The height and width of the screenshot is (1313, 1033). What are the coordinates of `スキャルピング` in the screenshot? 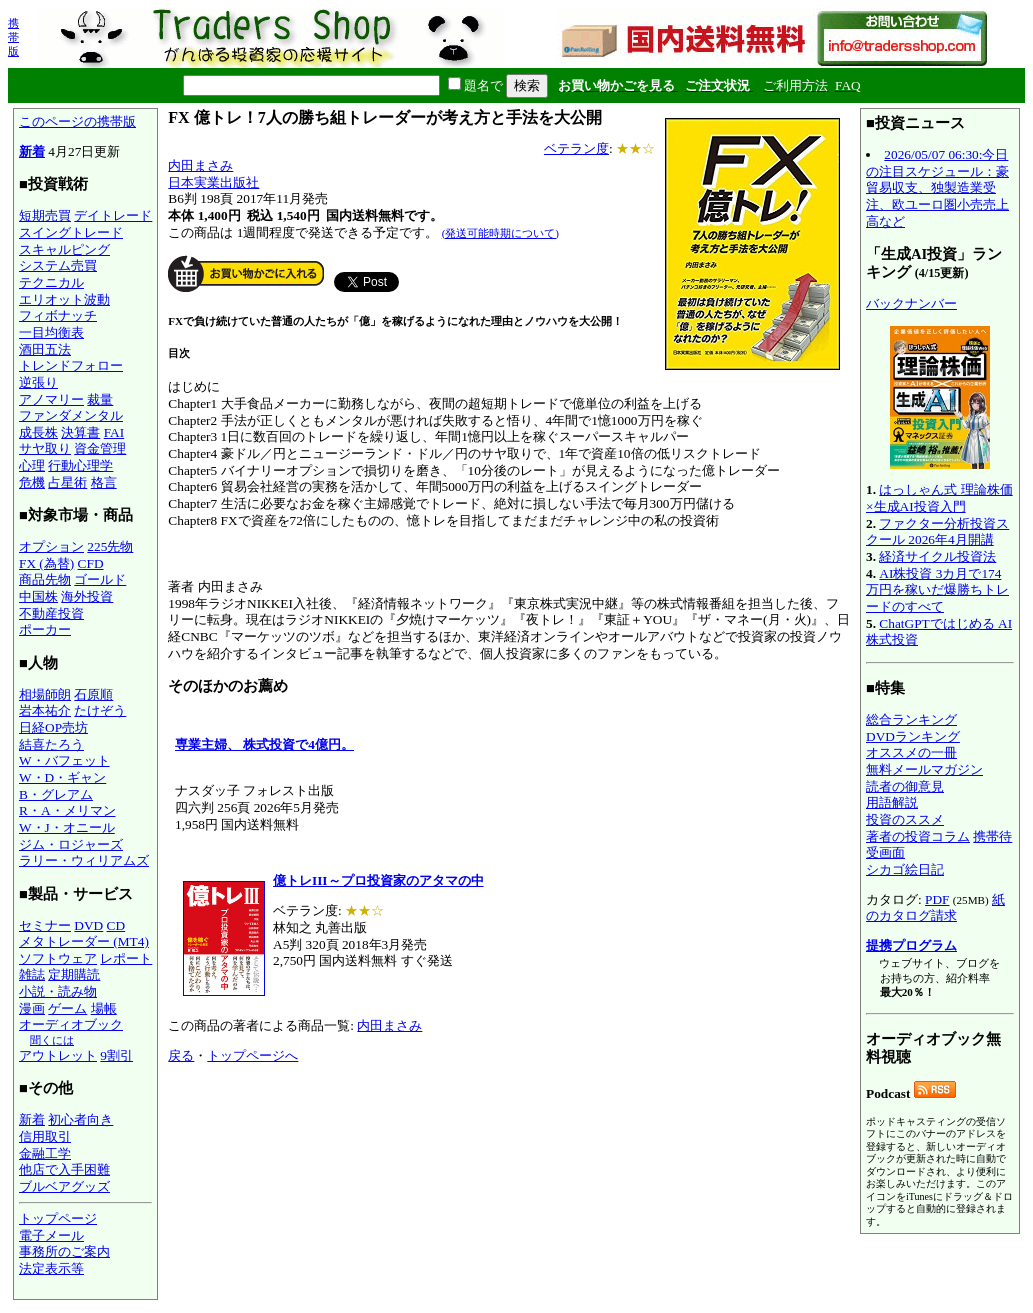 It's located at (64, 249).